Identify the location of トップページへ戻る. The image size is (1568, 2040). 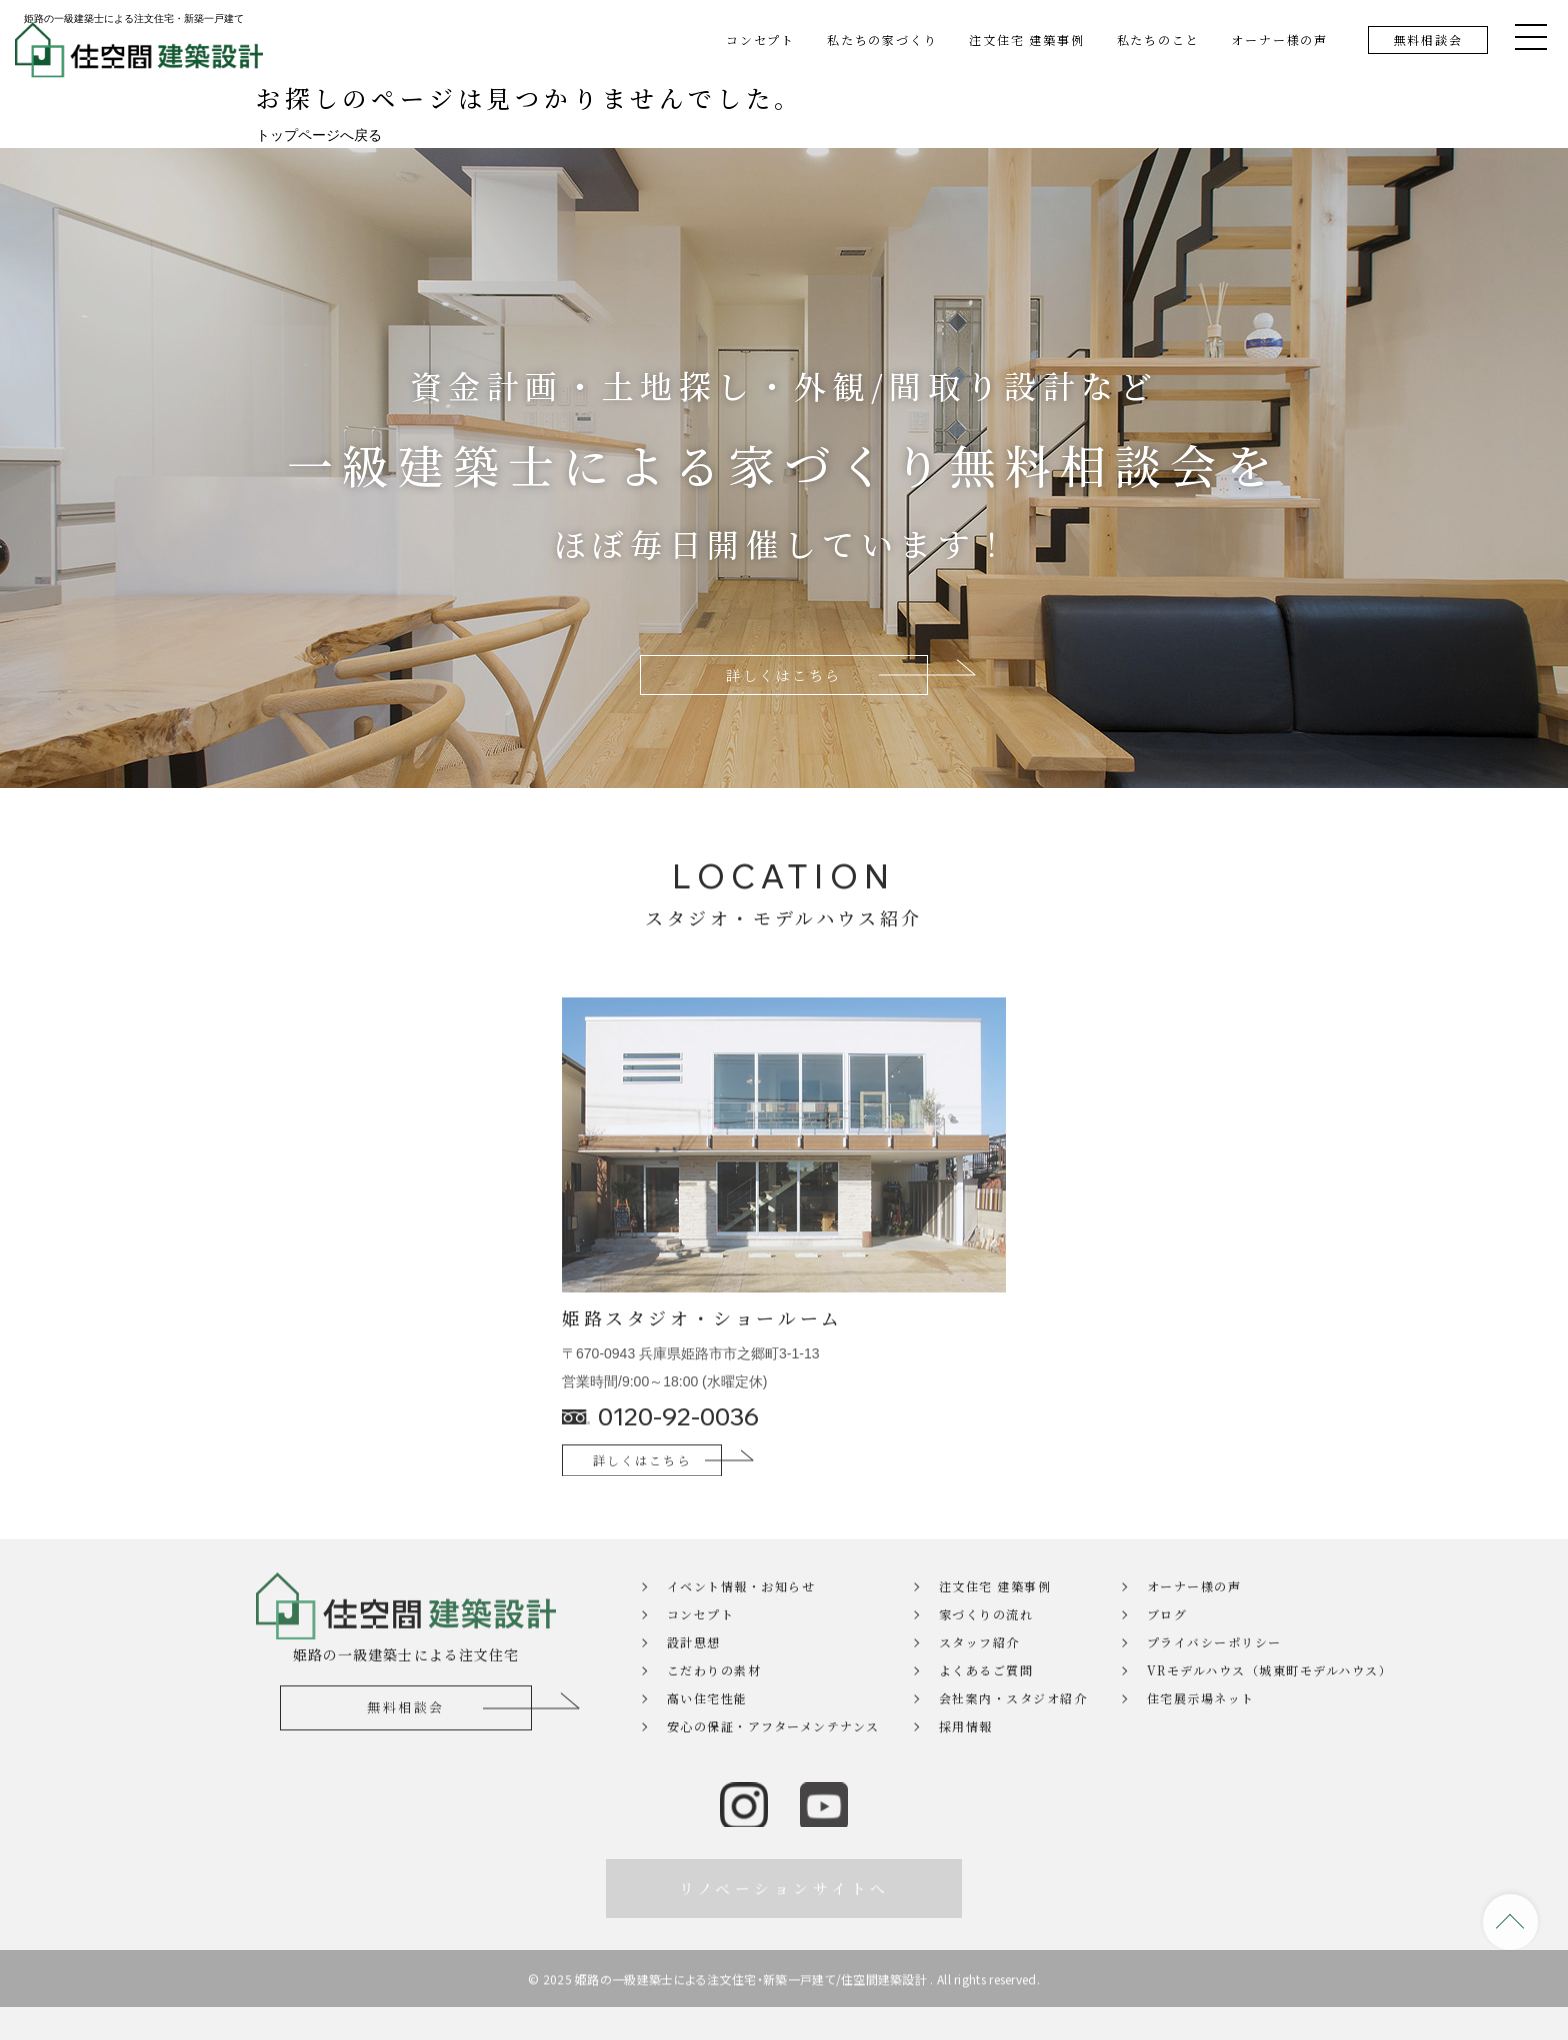
(319, 135).